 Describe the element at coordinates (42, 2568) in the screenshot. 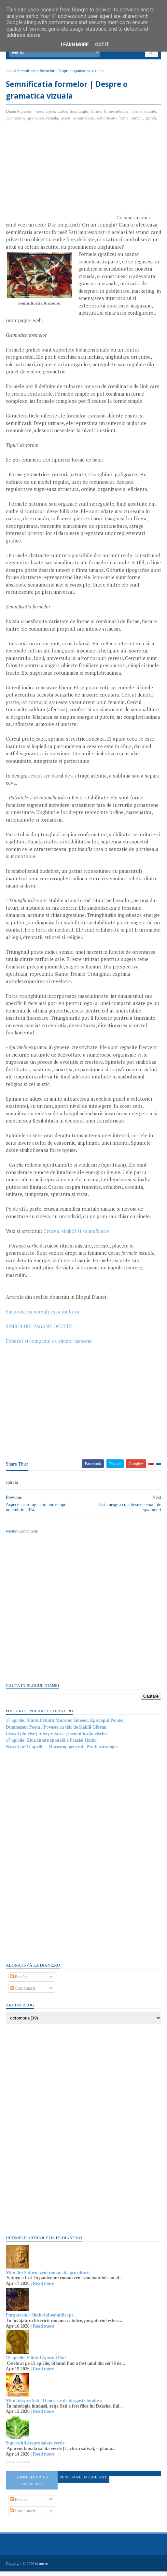

I see `diane.ro` at that location.